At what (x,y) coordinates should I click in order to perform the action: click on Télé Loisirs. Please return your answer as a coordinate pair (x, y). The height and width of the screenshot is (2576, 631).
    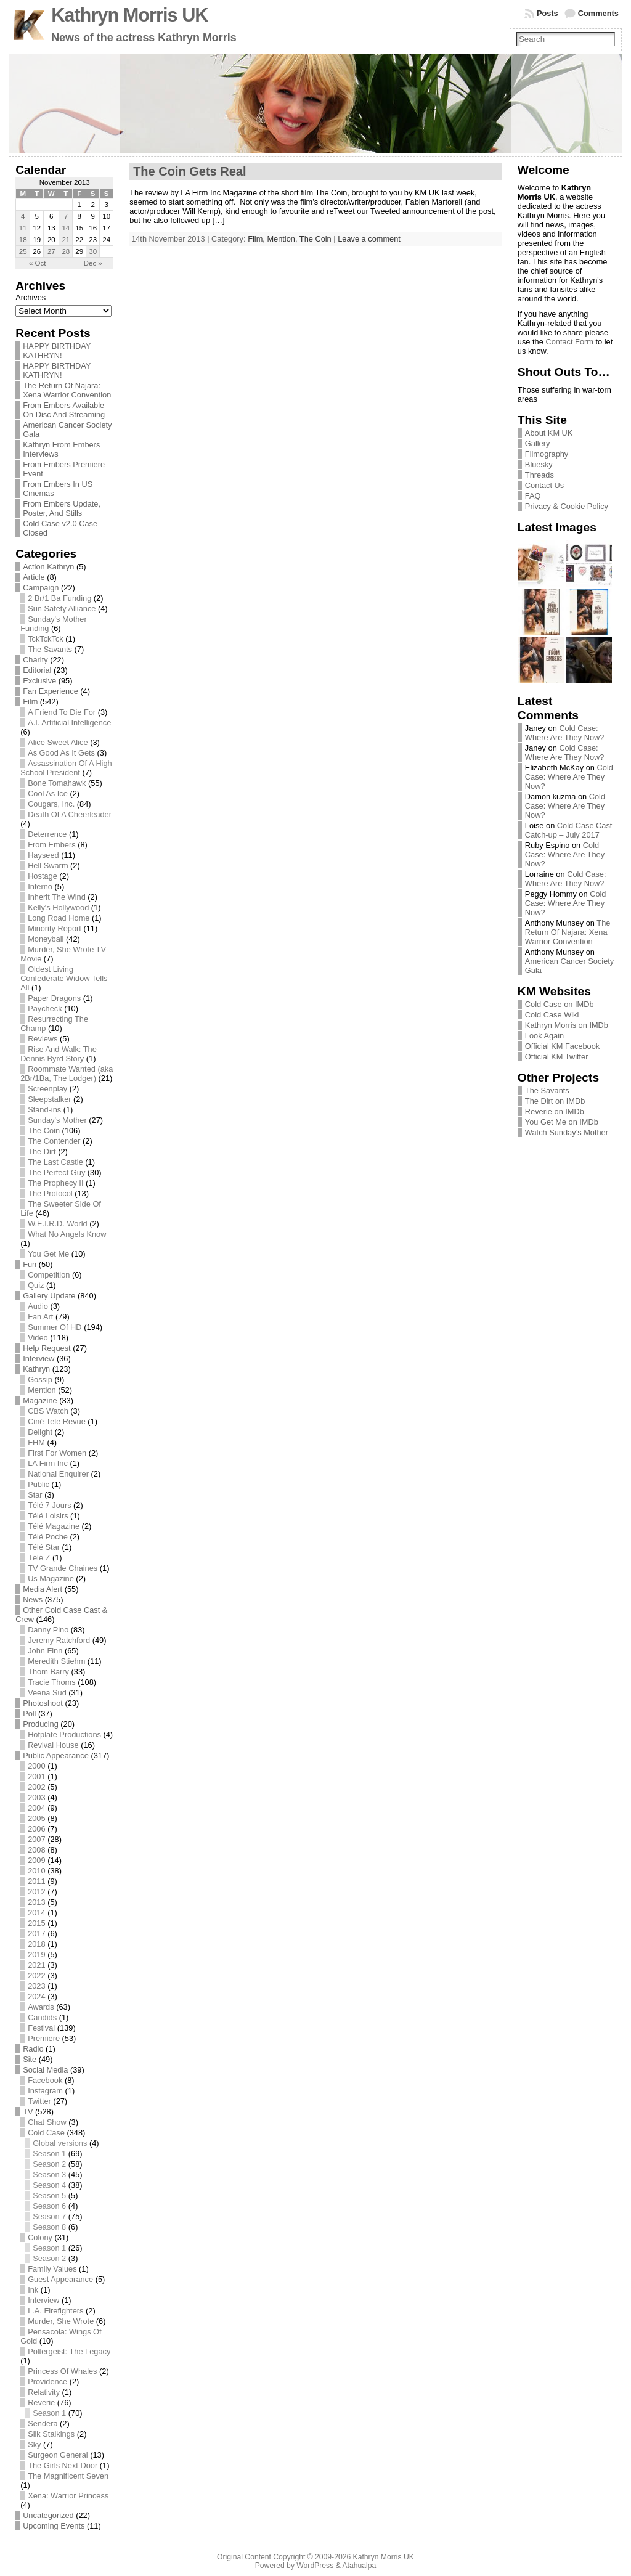
    Looking at the image, I should click on (48, 1515).